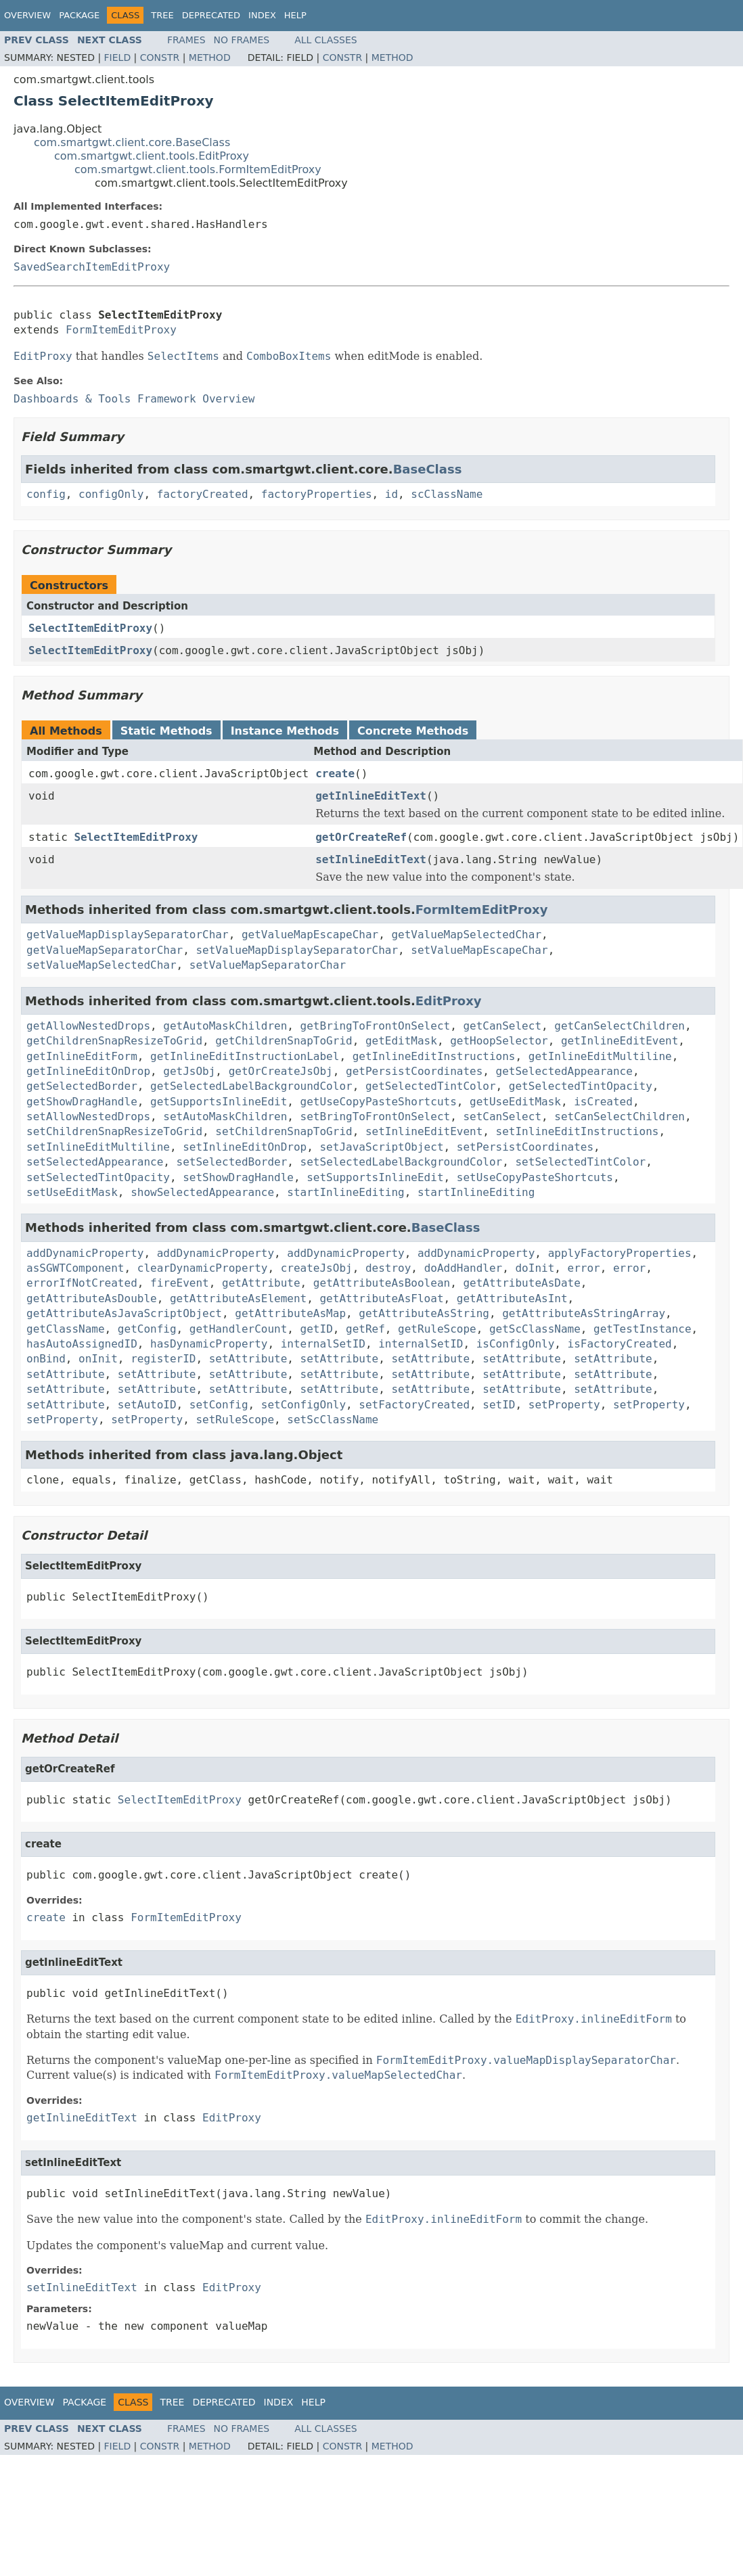 The height and width of the screenshot is (2576, 743). What do you see at coordinates (580, 1086) in the screenshot?
I see `getSelectedTintOpacity` at bounding box center [580, 1086].